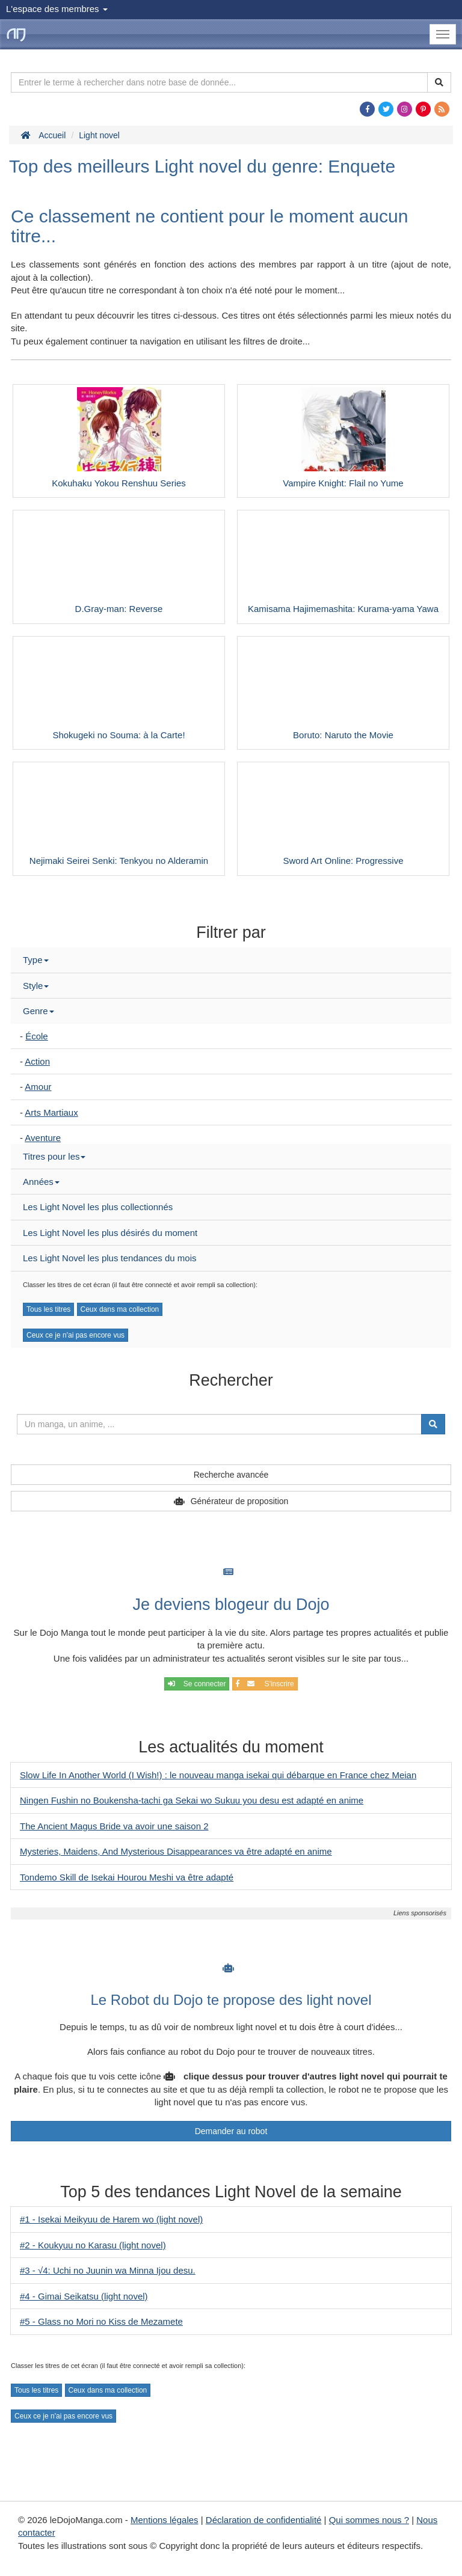 The height and width of the screenshot is (2576, 462). Describe the element at coordinates (240, 1501) in the screenshot. I see `Générateur de proposition` at that location.